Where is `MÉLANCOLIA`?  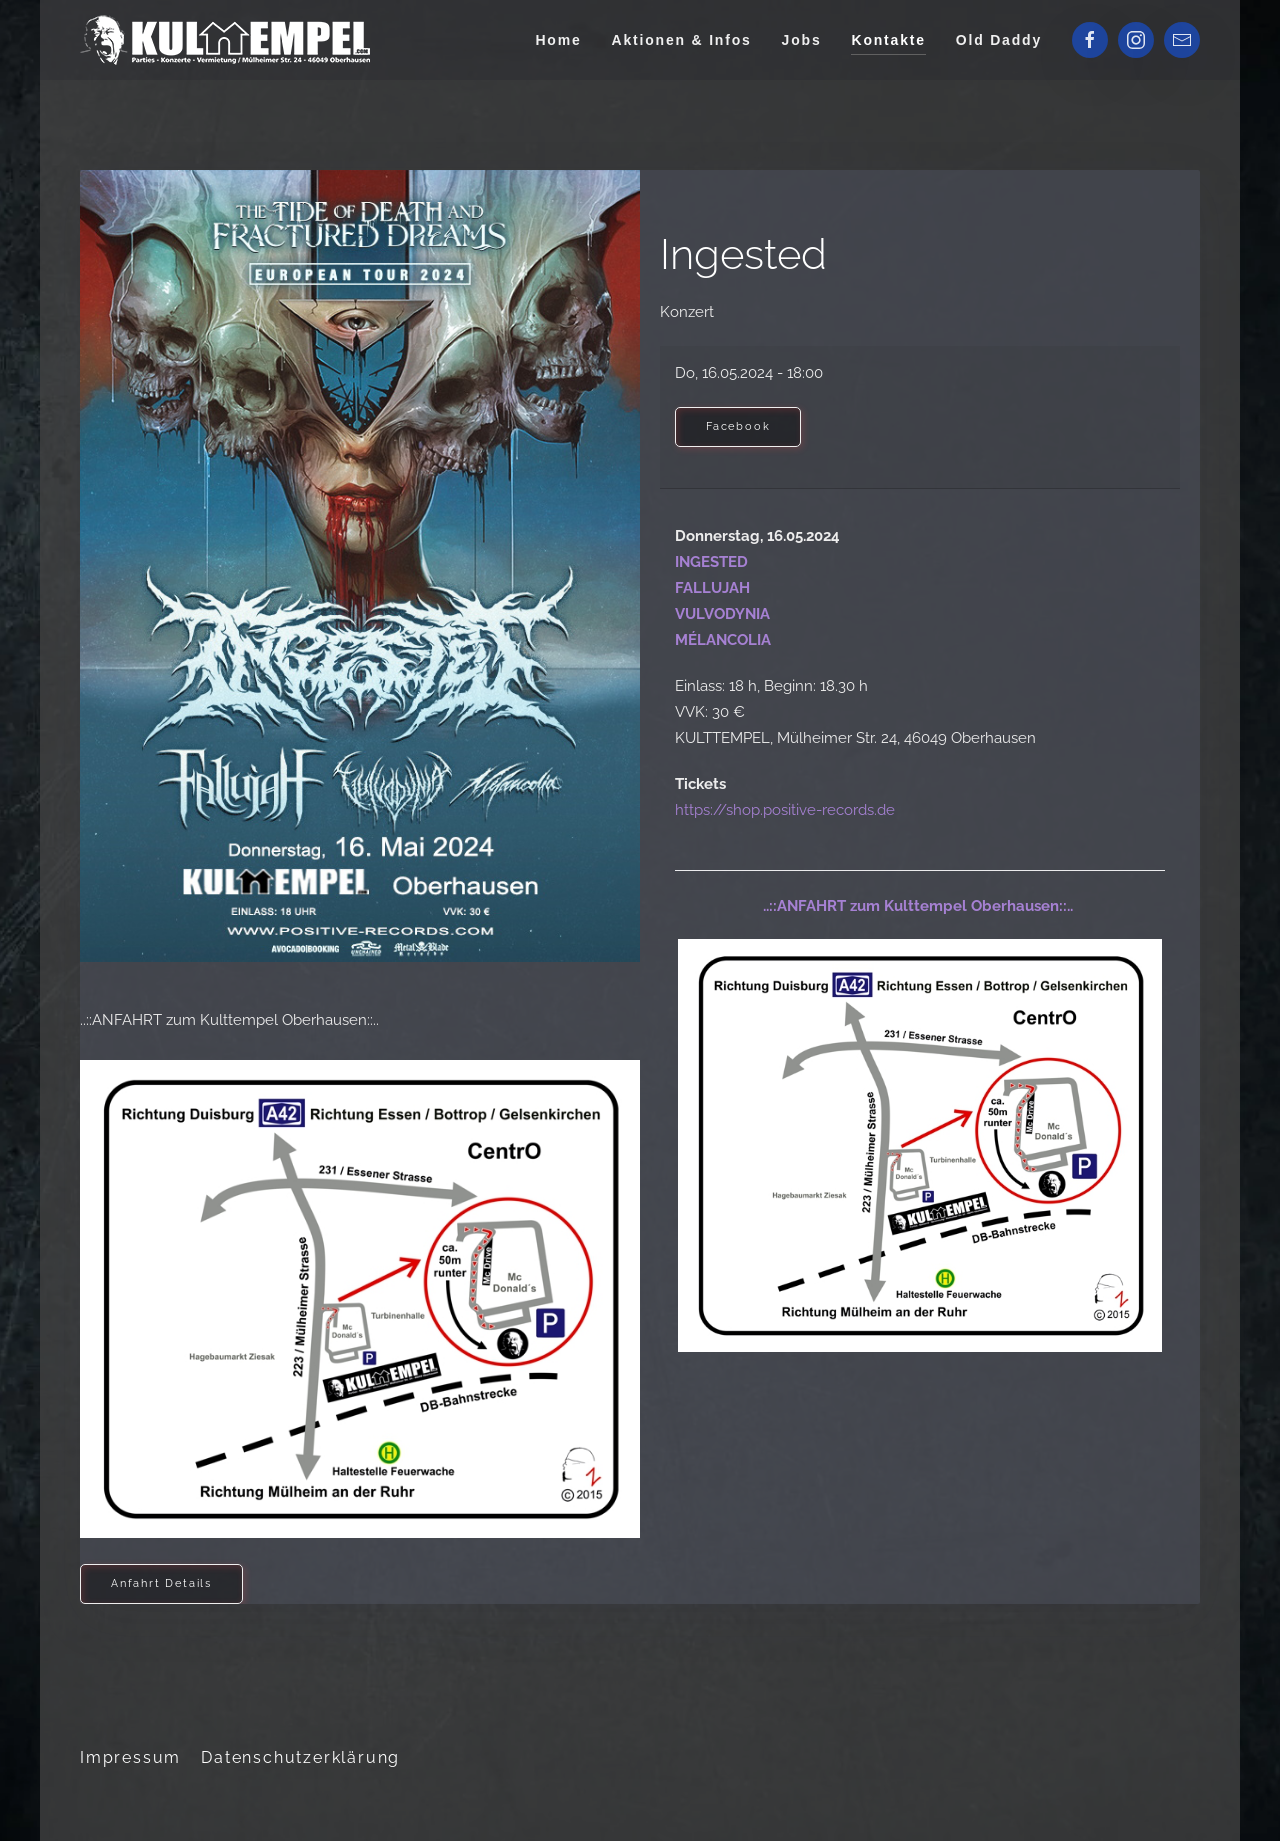 MÉLANCOLIA is located at coordinates (723, 640).